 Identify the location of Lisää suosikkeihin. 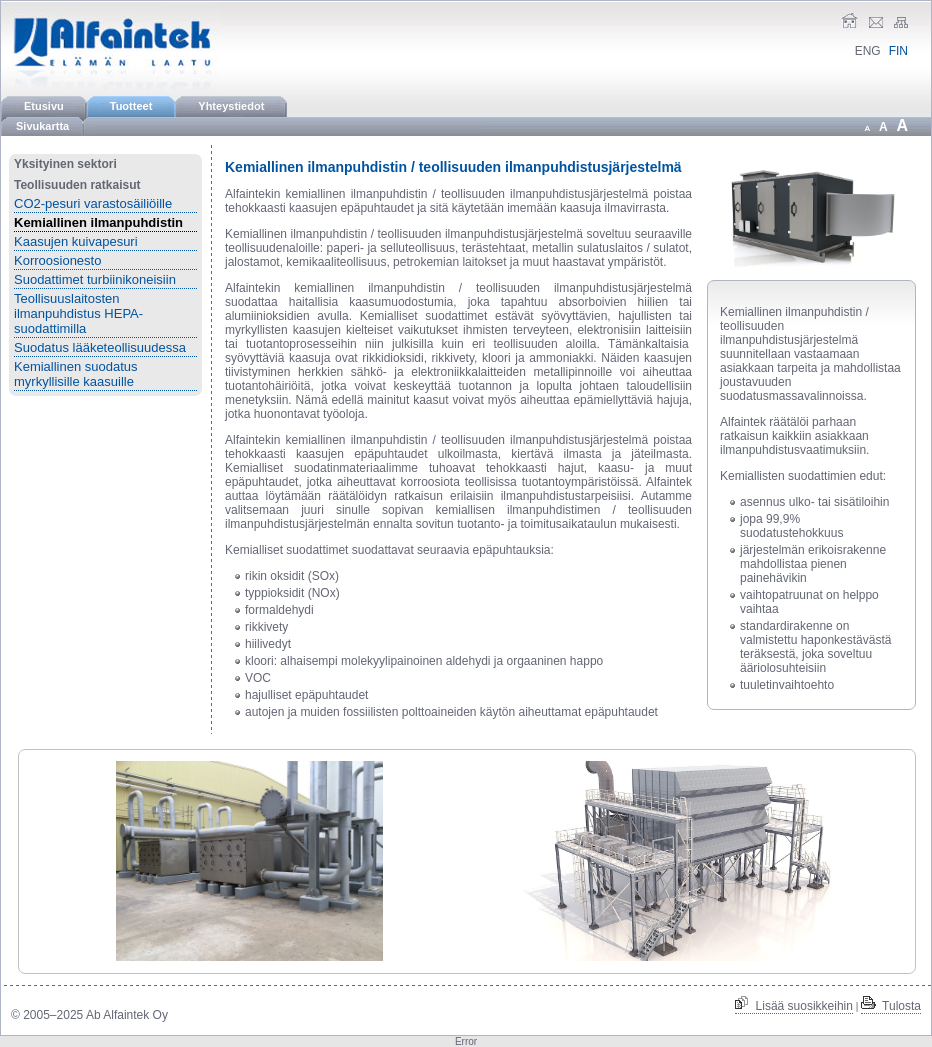
(794, 1006).